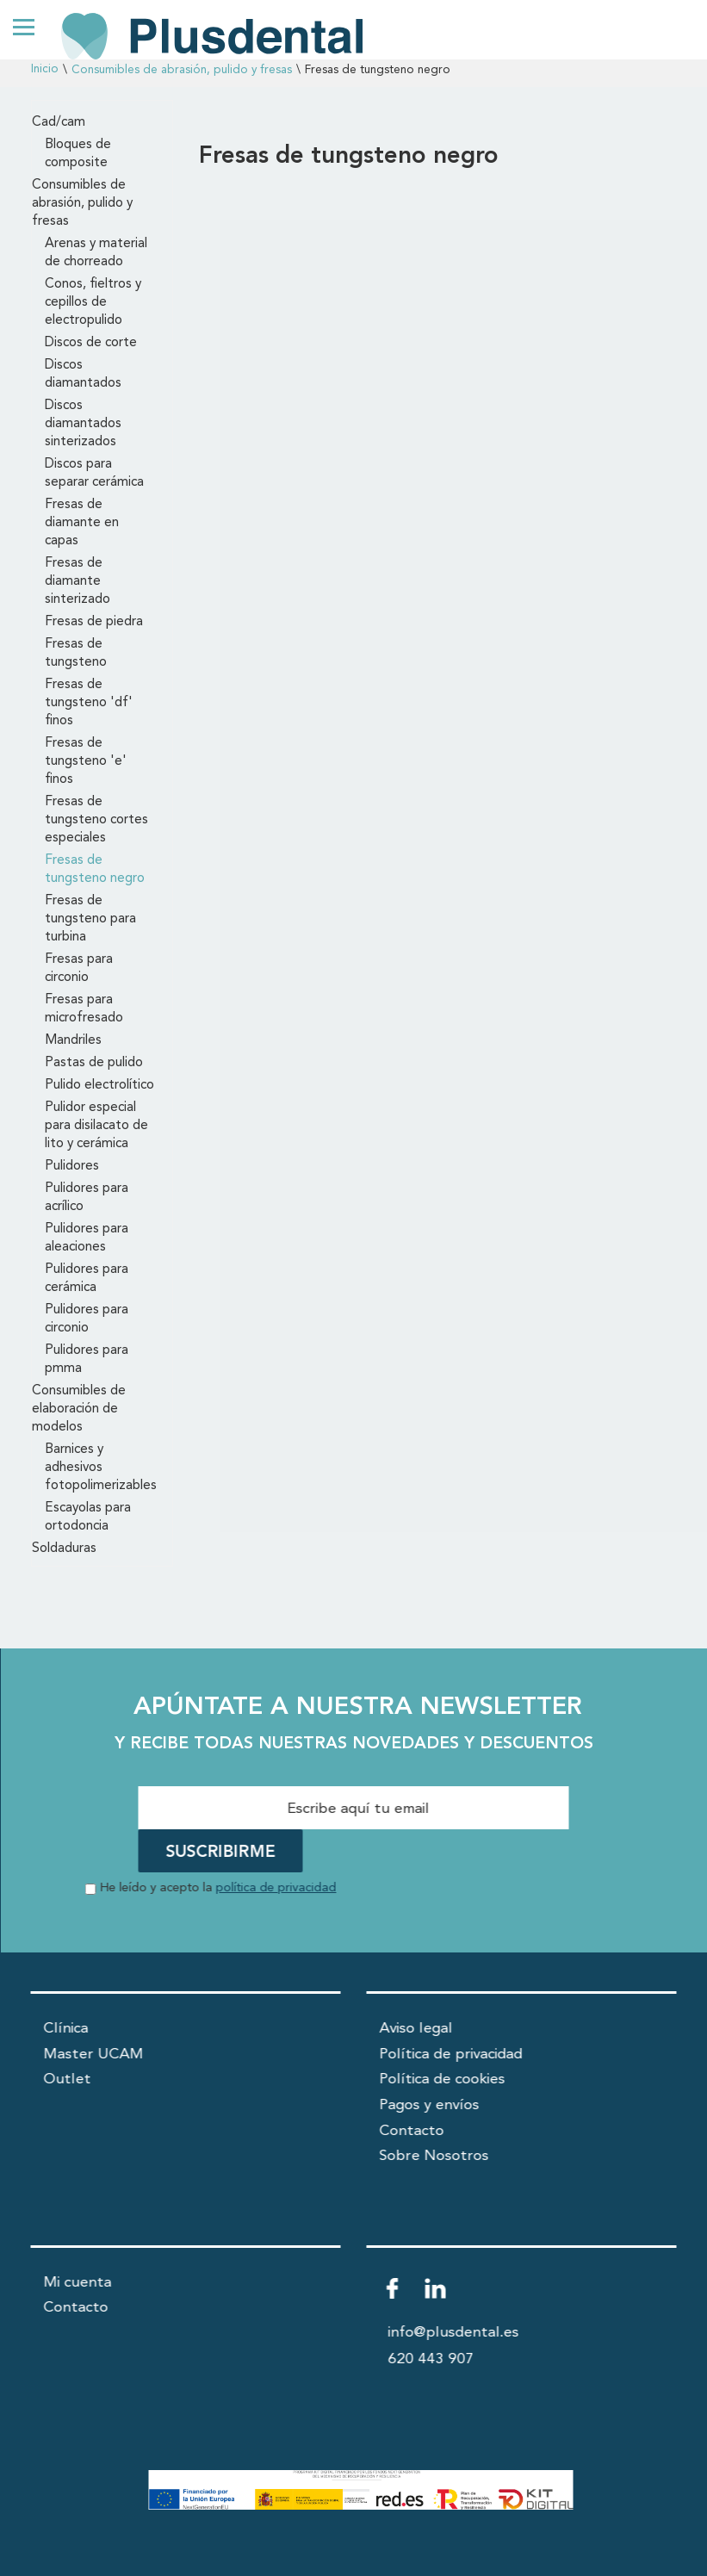 This screenshot has height=2576, width=707. What do you see at coordinates (73, 1040) in the screenshot?
I see `Mandriles` at bounding box center [73, 1040].